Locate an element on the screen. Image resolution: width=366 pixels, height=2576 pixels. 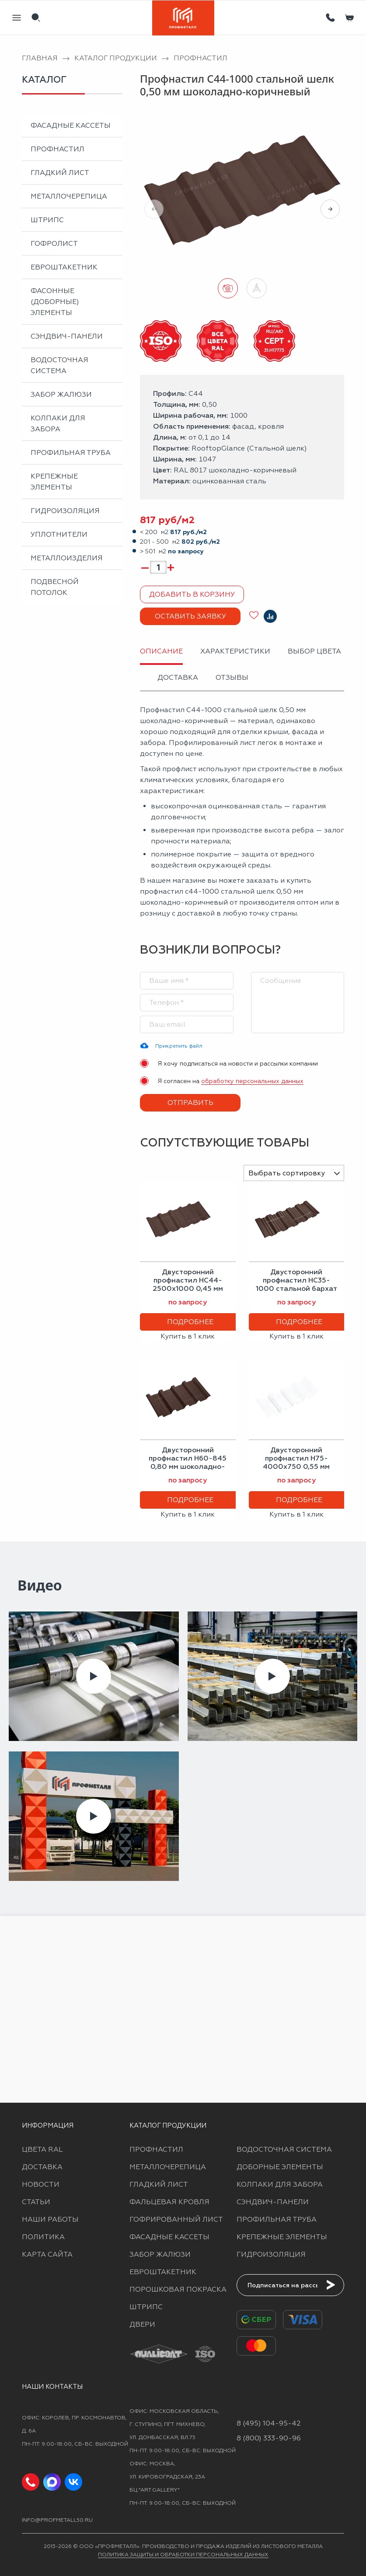
Профильная труба is located at coordinates (71, 452).